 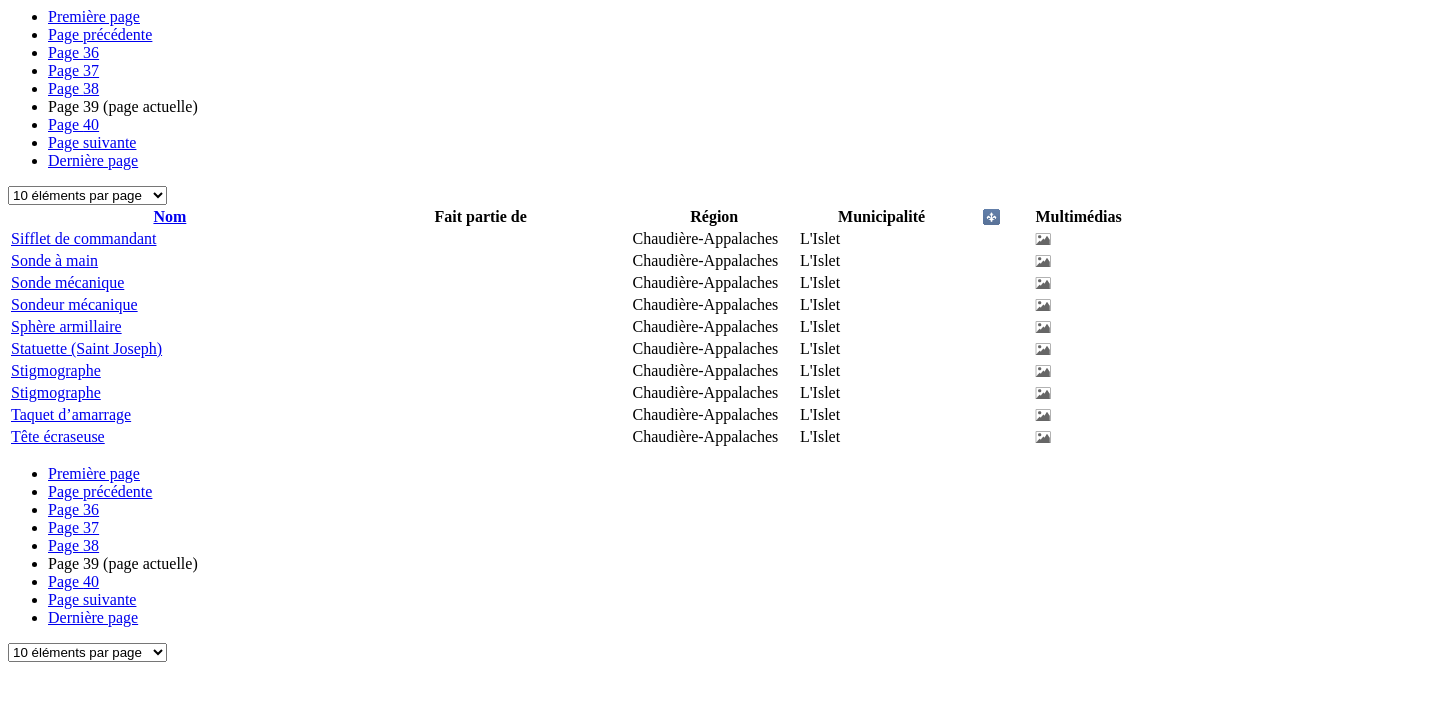 What do you see at coordinates (73, 124) in the screenshot?
I see `40` at bounding box center [73, 124].